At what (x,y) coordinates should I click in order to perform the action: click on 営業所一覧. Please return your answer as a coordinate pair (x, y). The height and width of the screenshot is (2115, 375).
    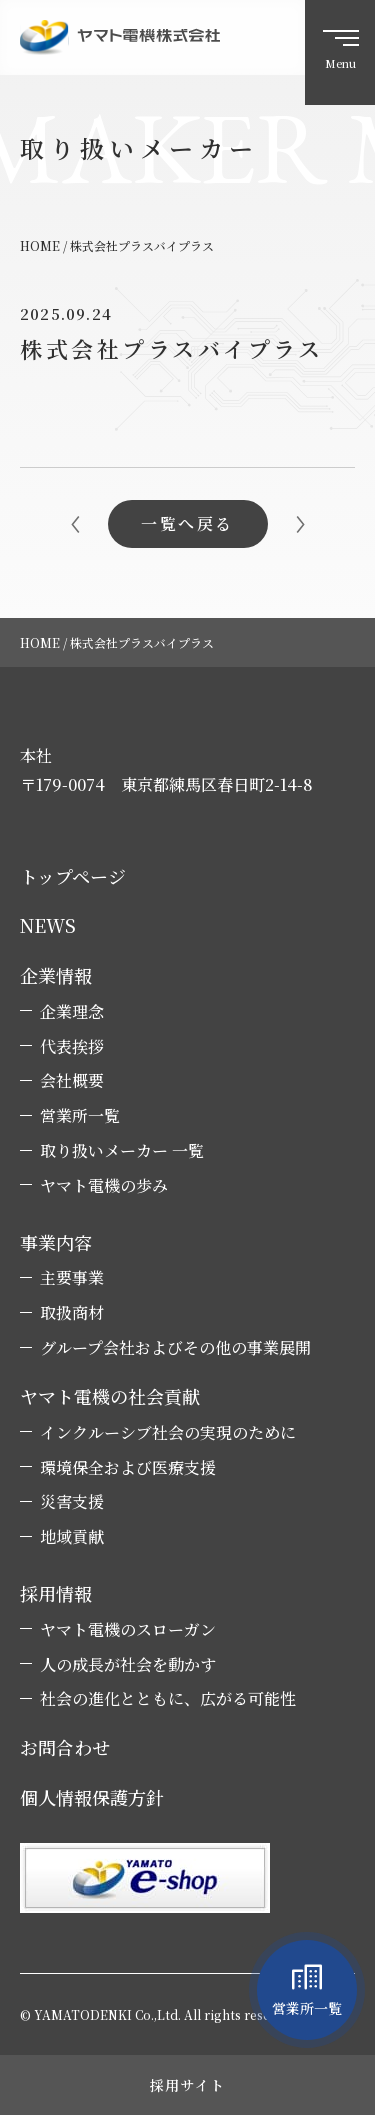
    Looking at the image, I should click on (80, 1116).